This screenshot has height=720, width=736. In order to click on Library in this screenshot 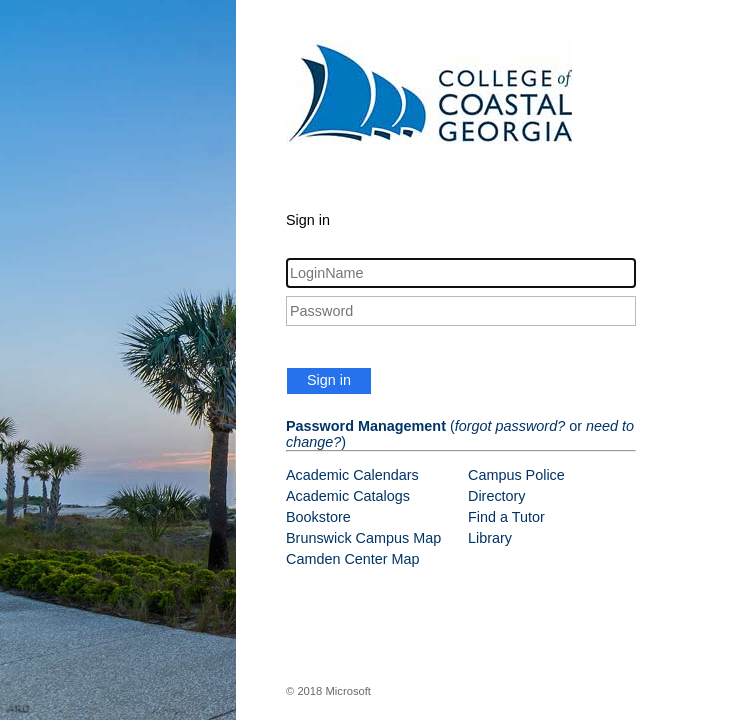, I will do `click(490, 538)`.